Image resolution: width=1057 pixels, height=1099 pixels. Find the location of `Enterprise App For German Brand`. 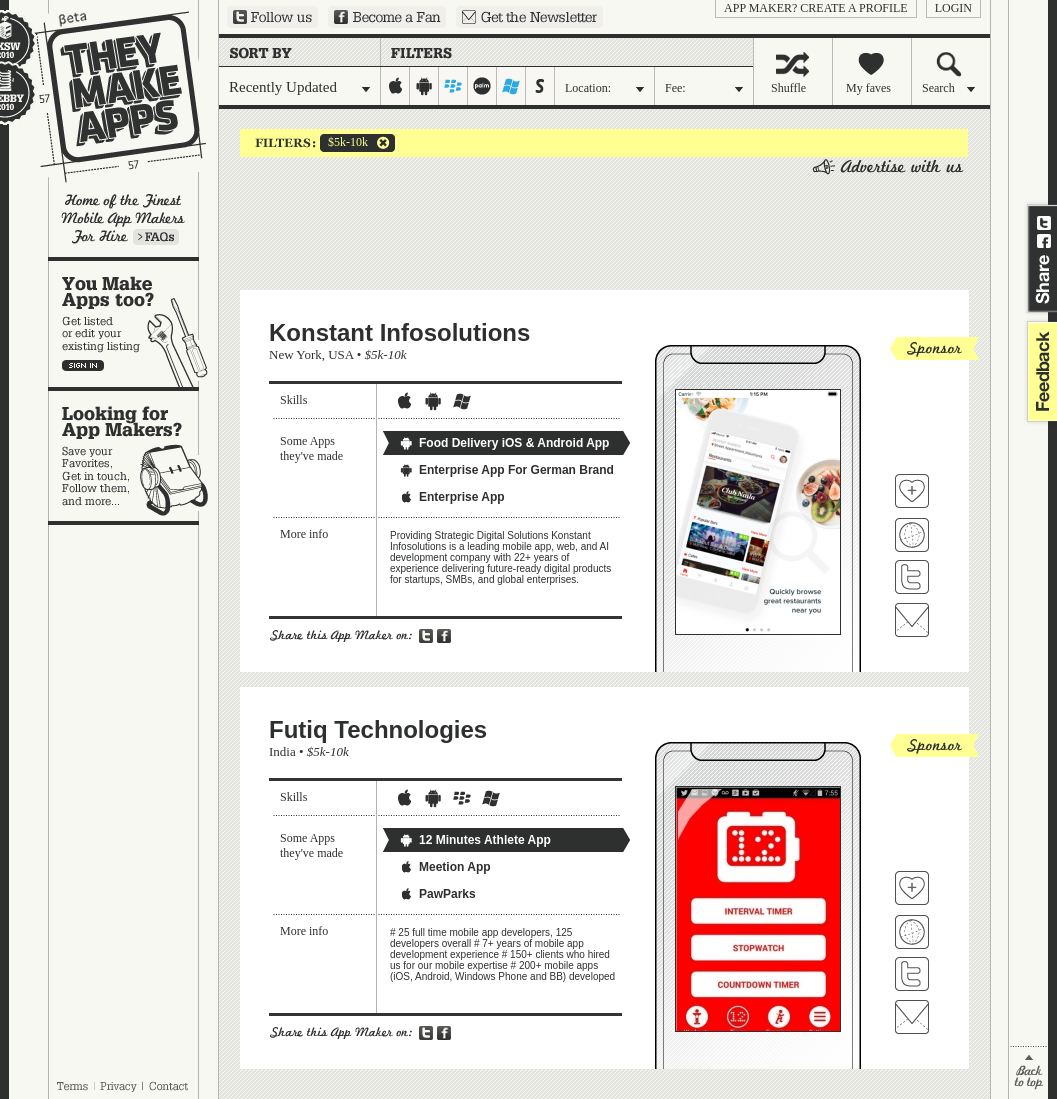

Enterprise App For German Brand is located at coordinates (506, 470).